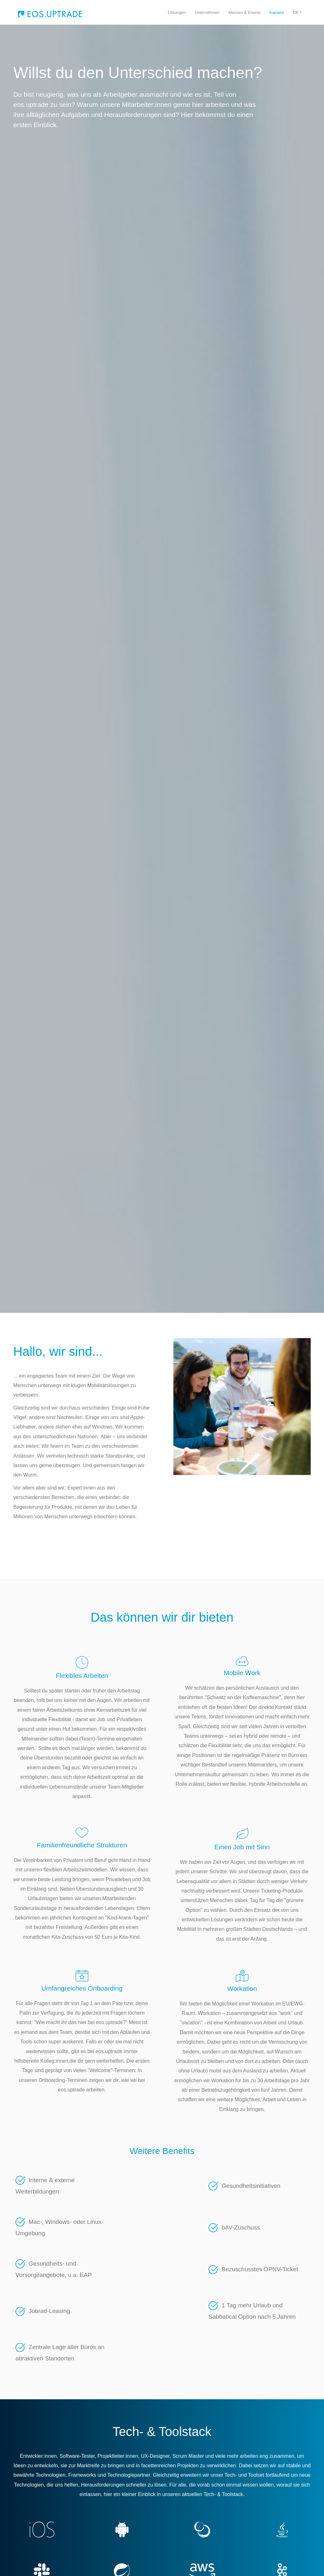 The height and width of the screenshot is (2576, 324). I want to click on Lösungen [menuitem], so click(177, 12).